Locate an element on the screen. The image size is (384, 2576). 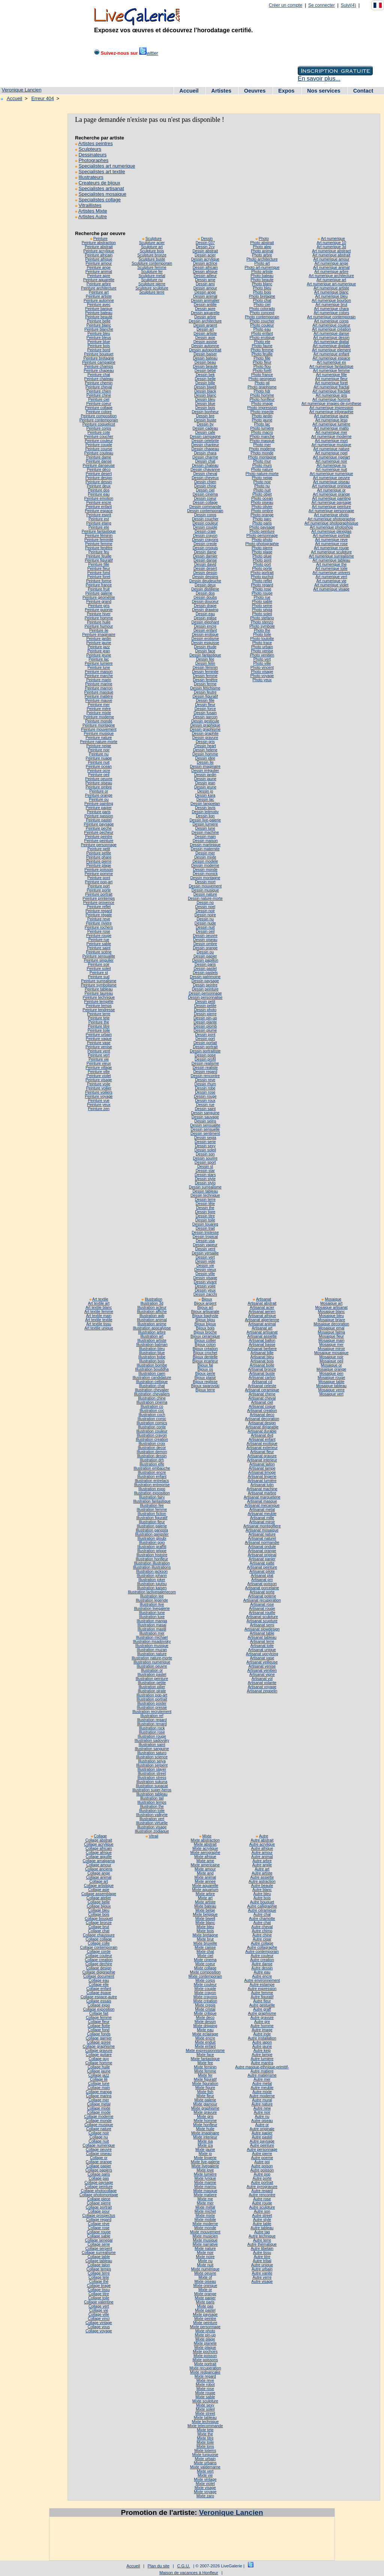
Illustration saturo is located at coordinates (151, 1753).